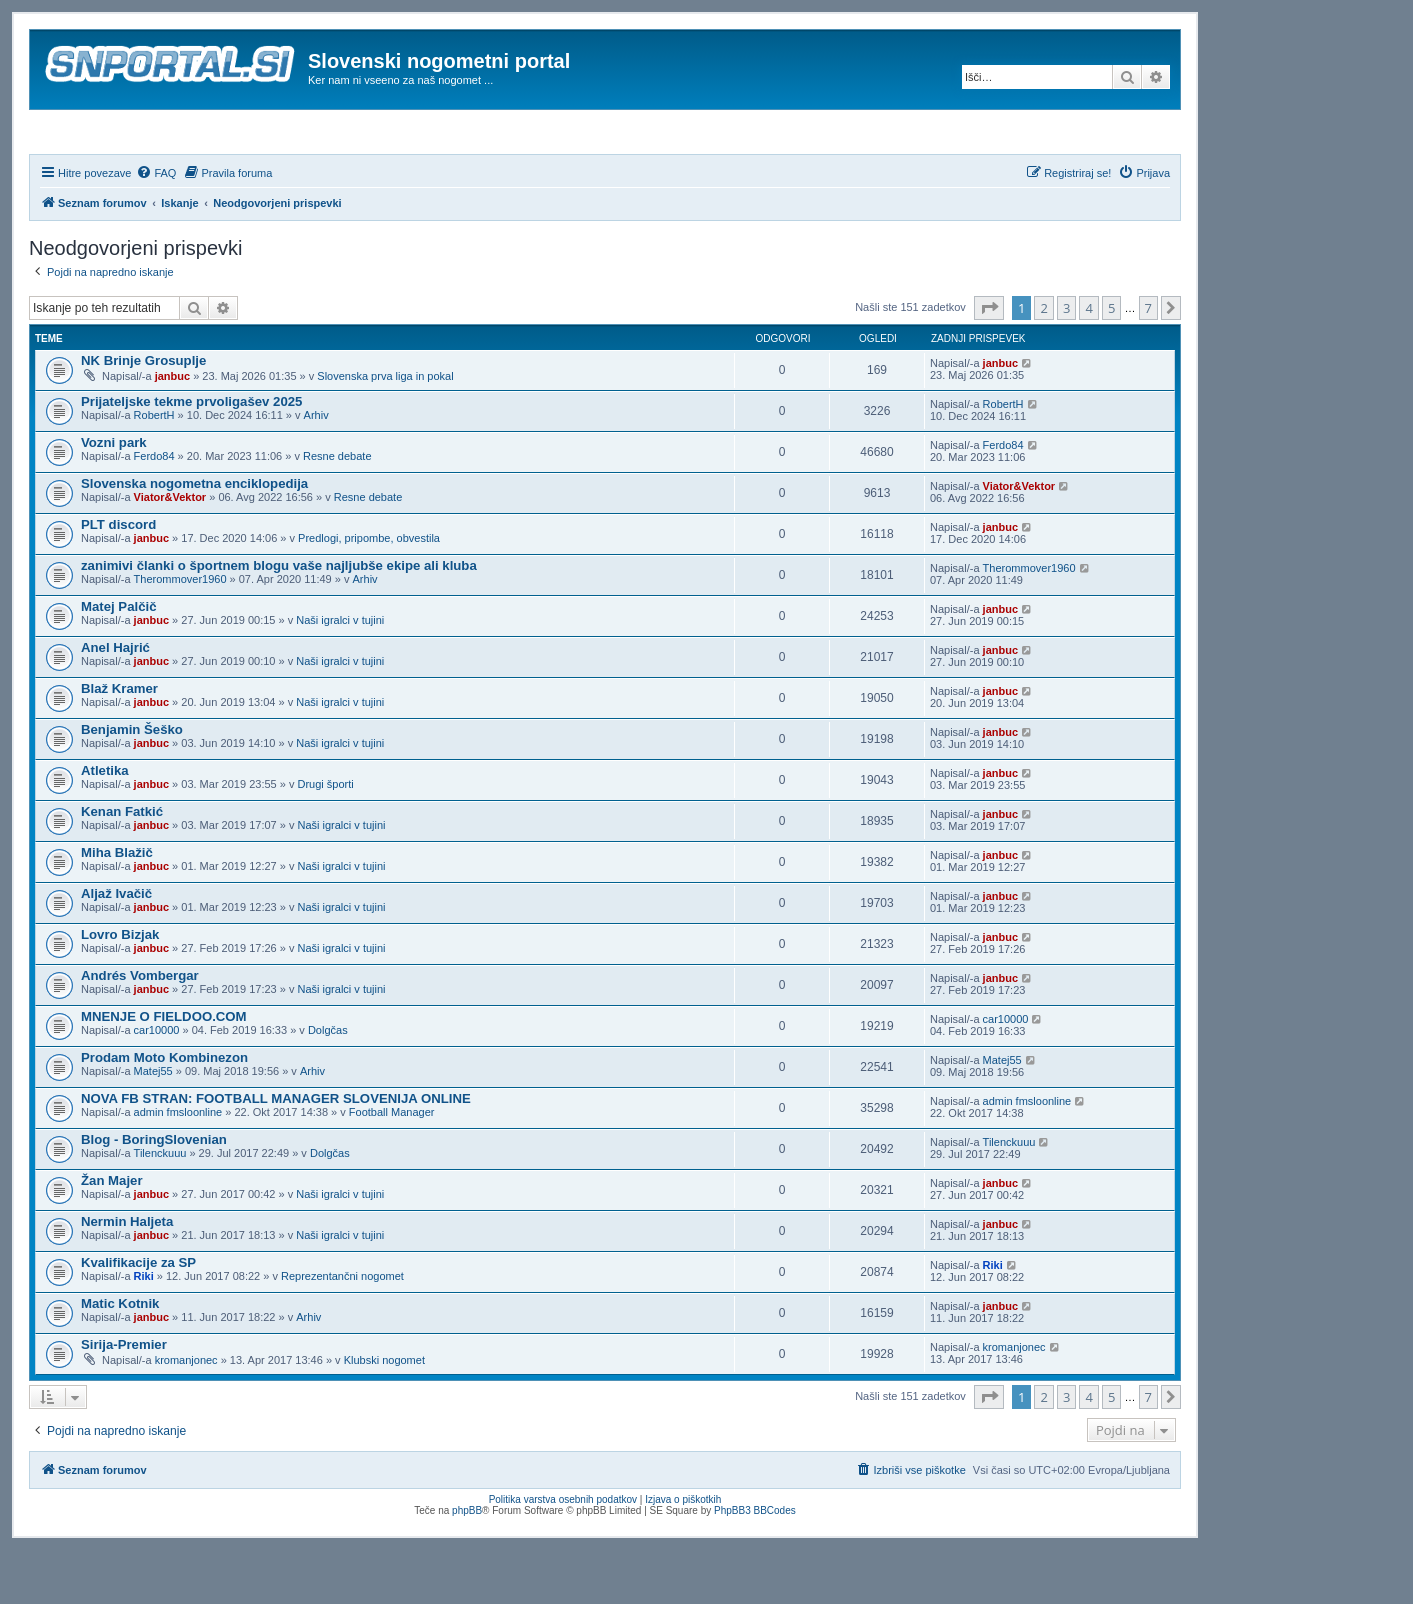  What do you see at coordinates (160, 1207) in the screenshot?
I see `Tilenckuuu` at bounding box center [160, 1207].